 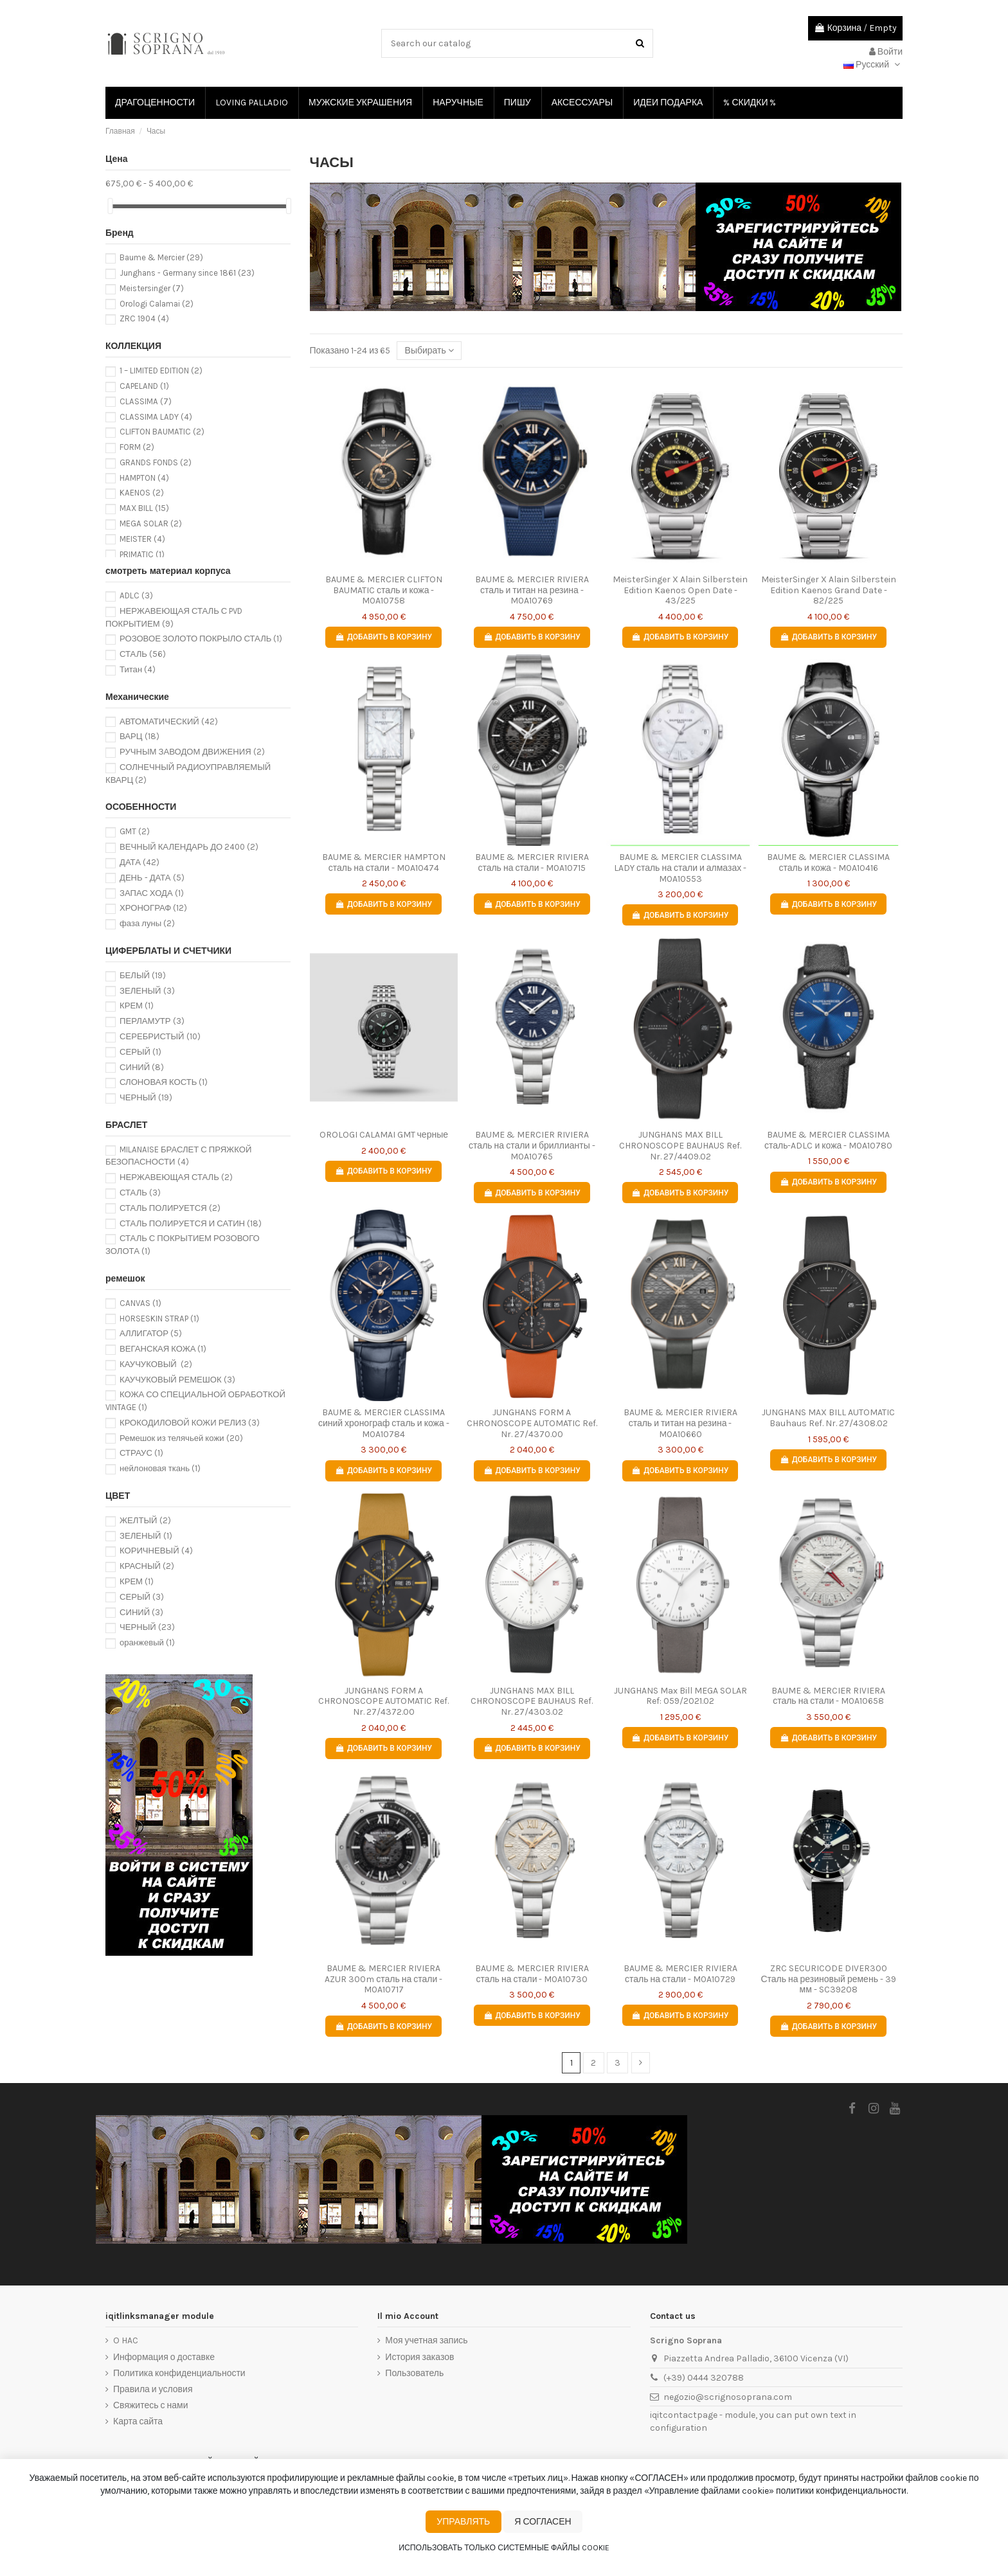 What do you see at coordinates (157, 304) in the screenshot?
I see `Orologi Calamai` at bounding box center [157, 304].